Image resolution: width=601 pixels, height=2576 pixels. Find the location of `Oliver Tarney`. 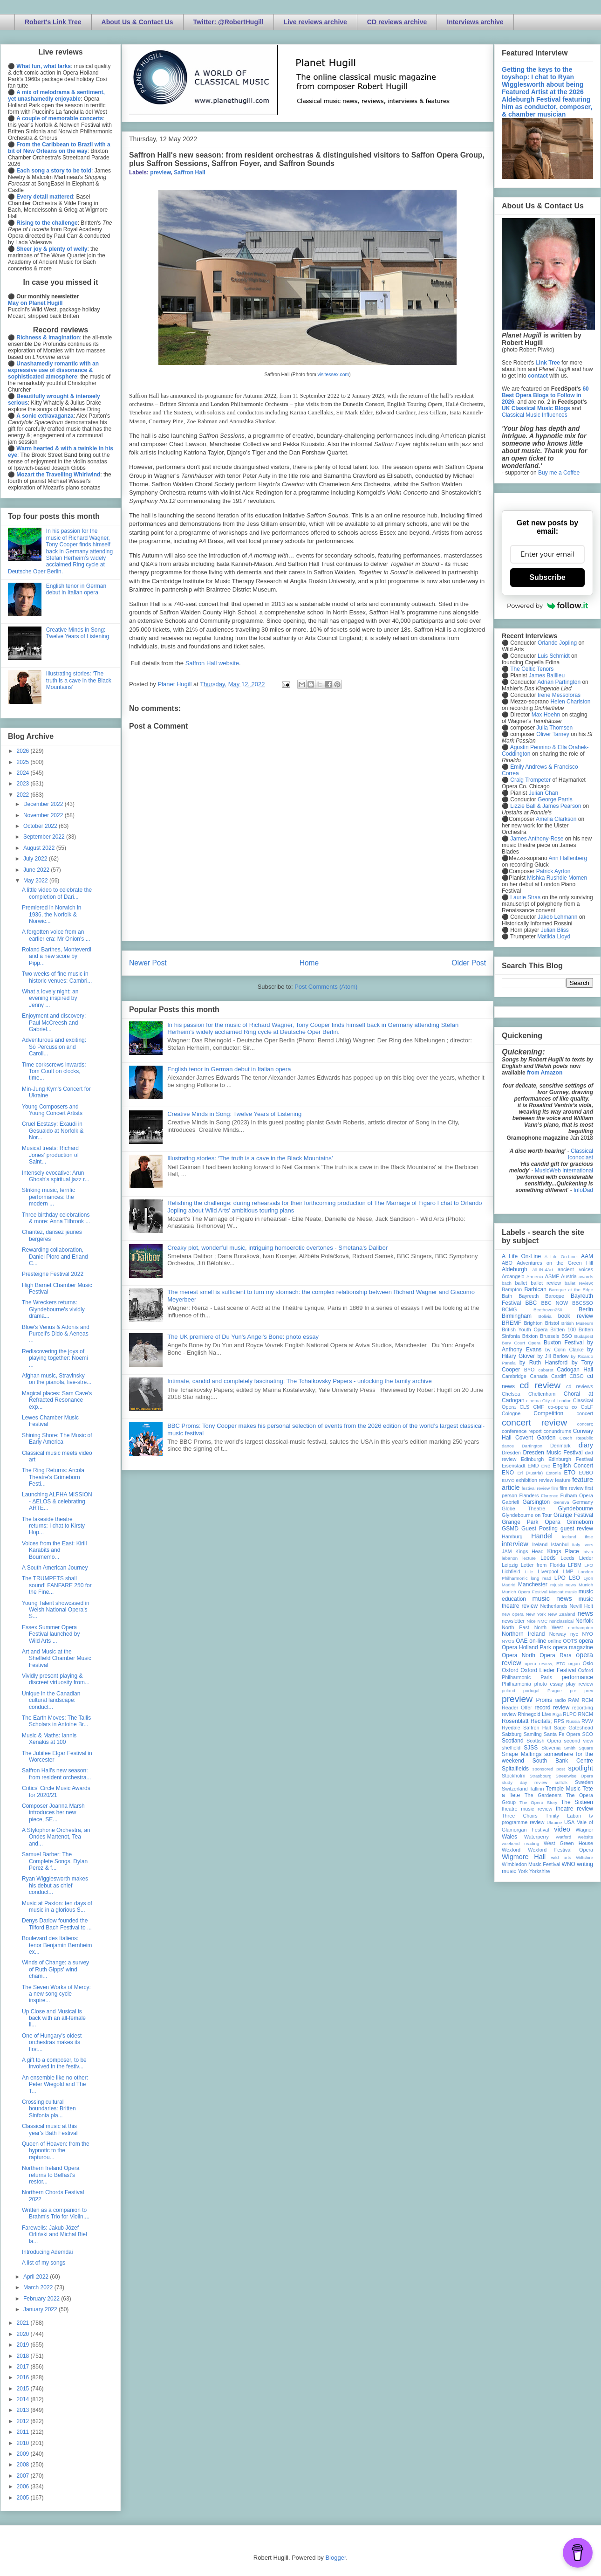

Oliver Tarney is located at coordinates (552, 734).